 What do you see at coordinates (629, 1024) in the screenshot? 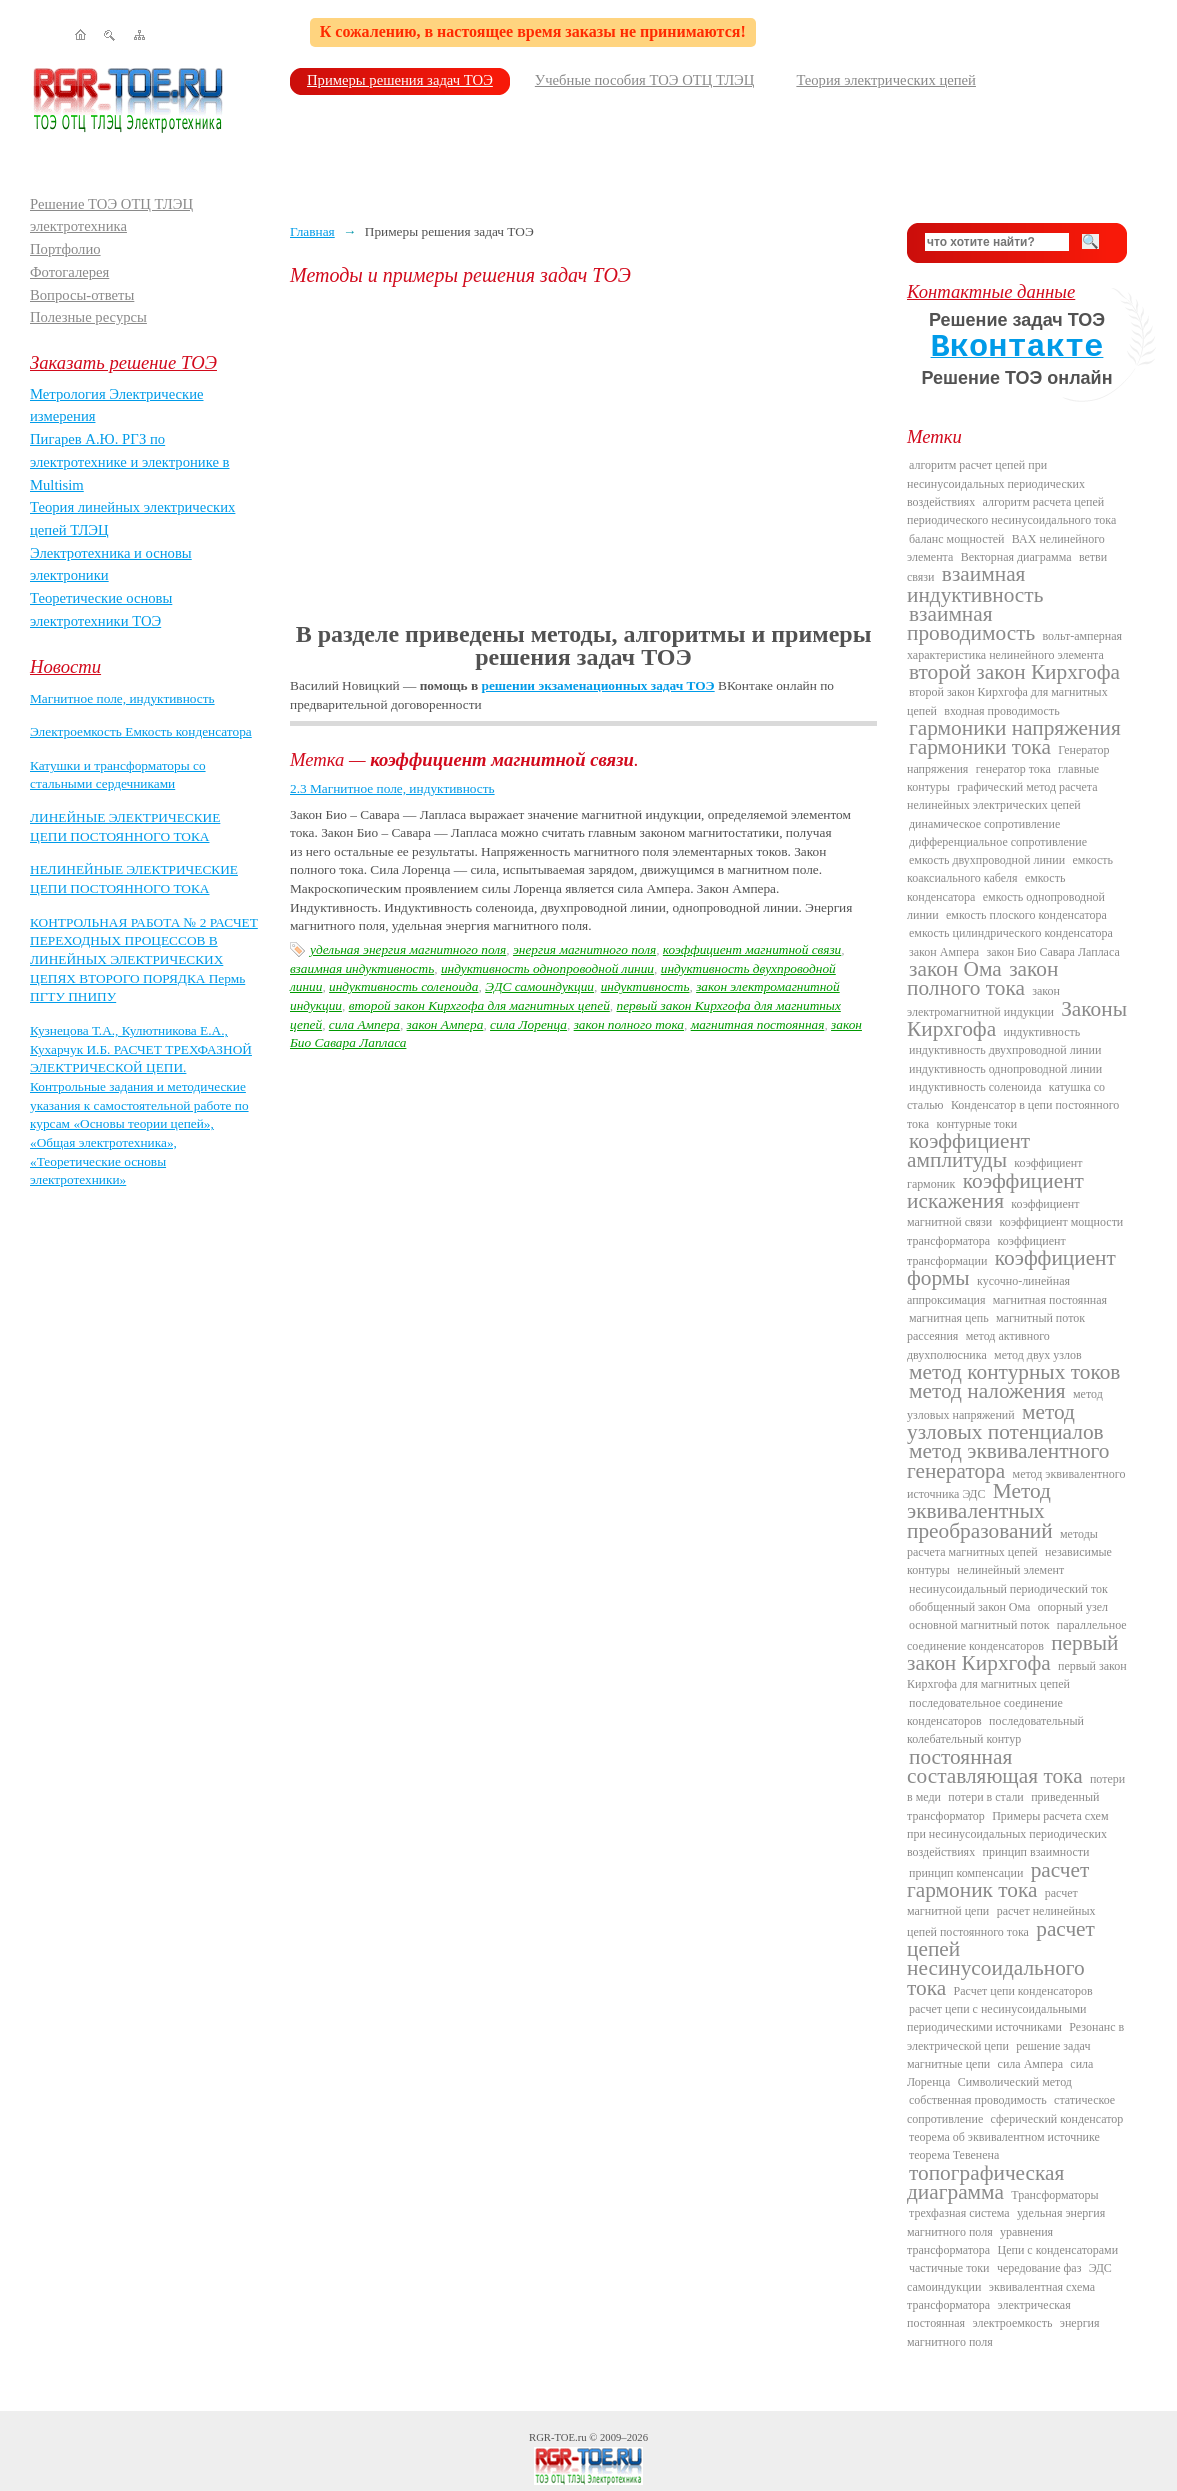
I see `закон полного тока` at bounding box center [629, 1024].